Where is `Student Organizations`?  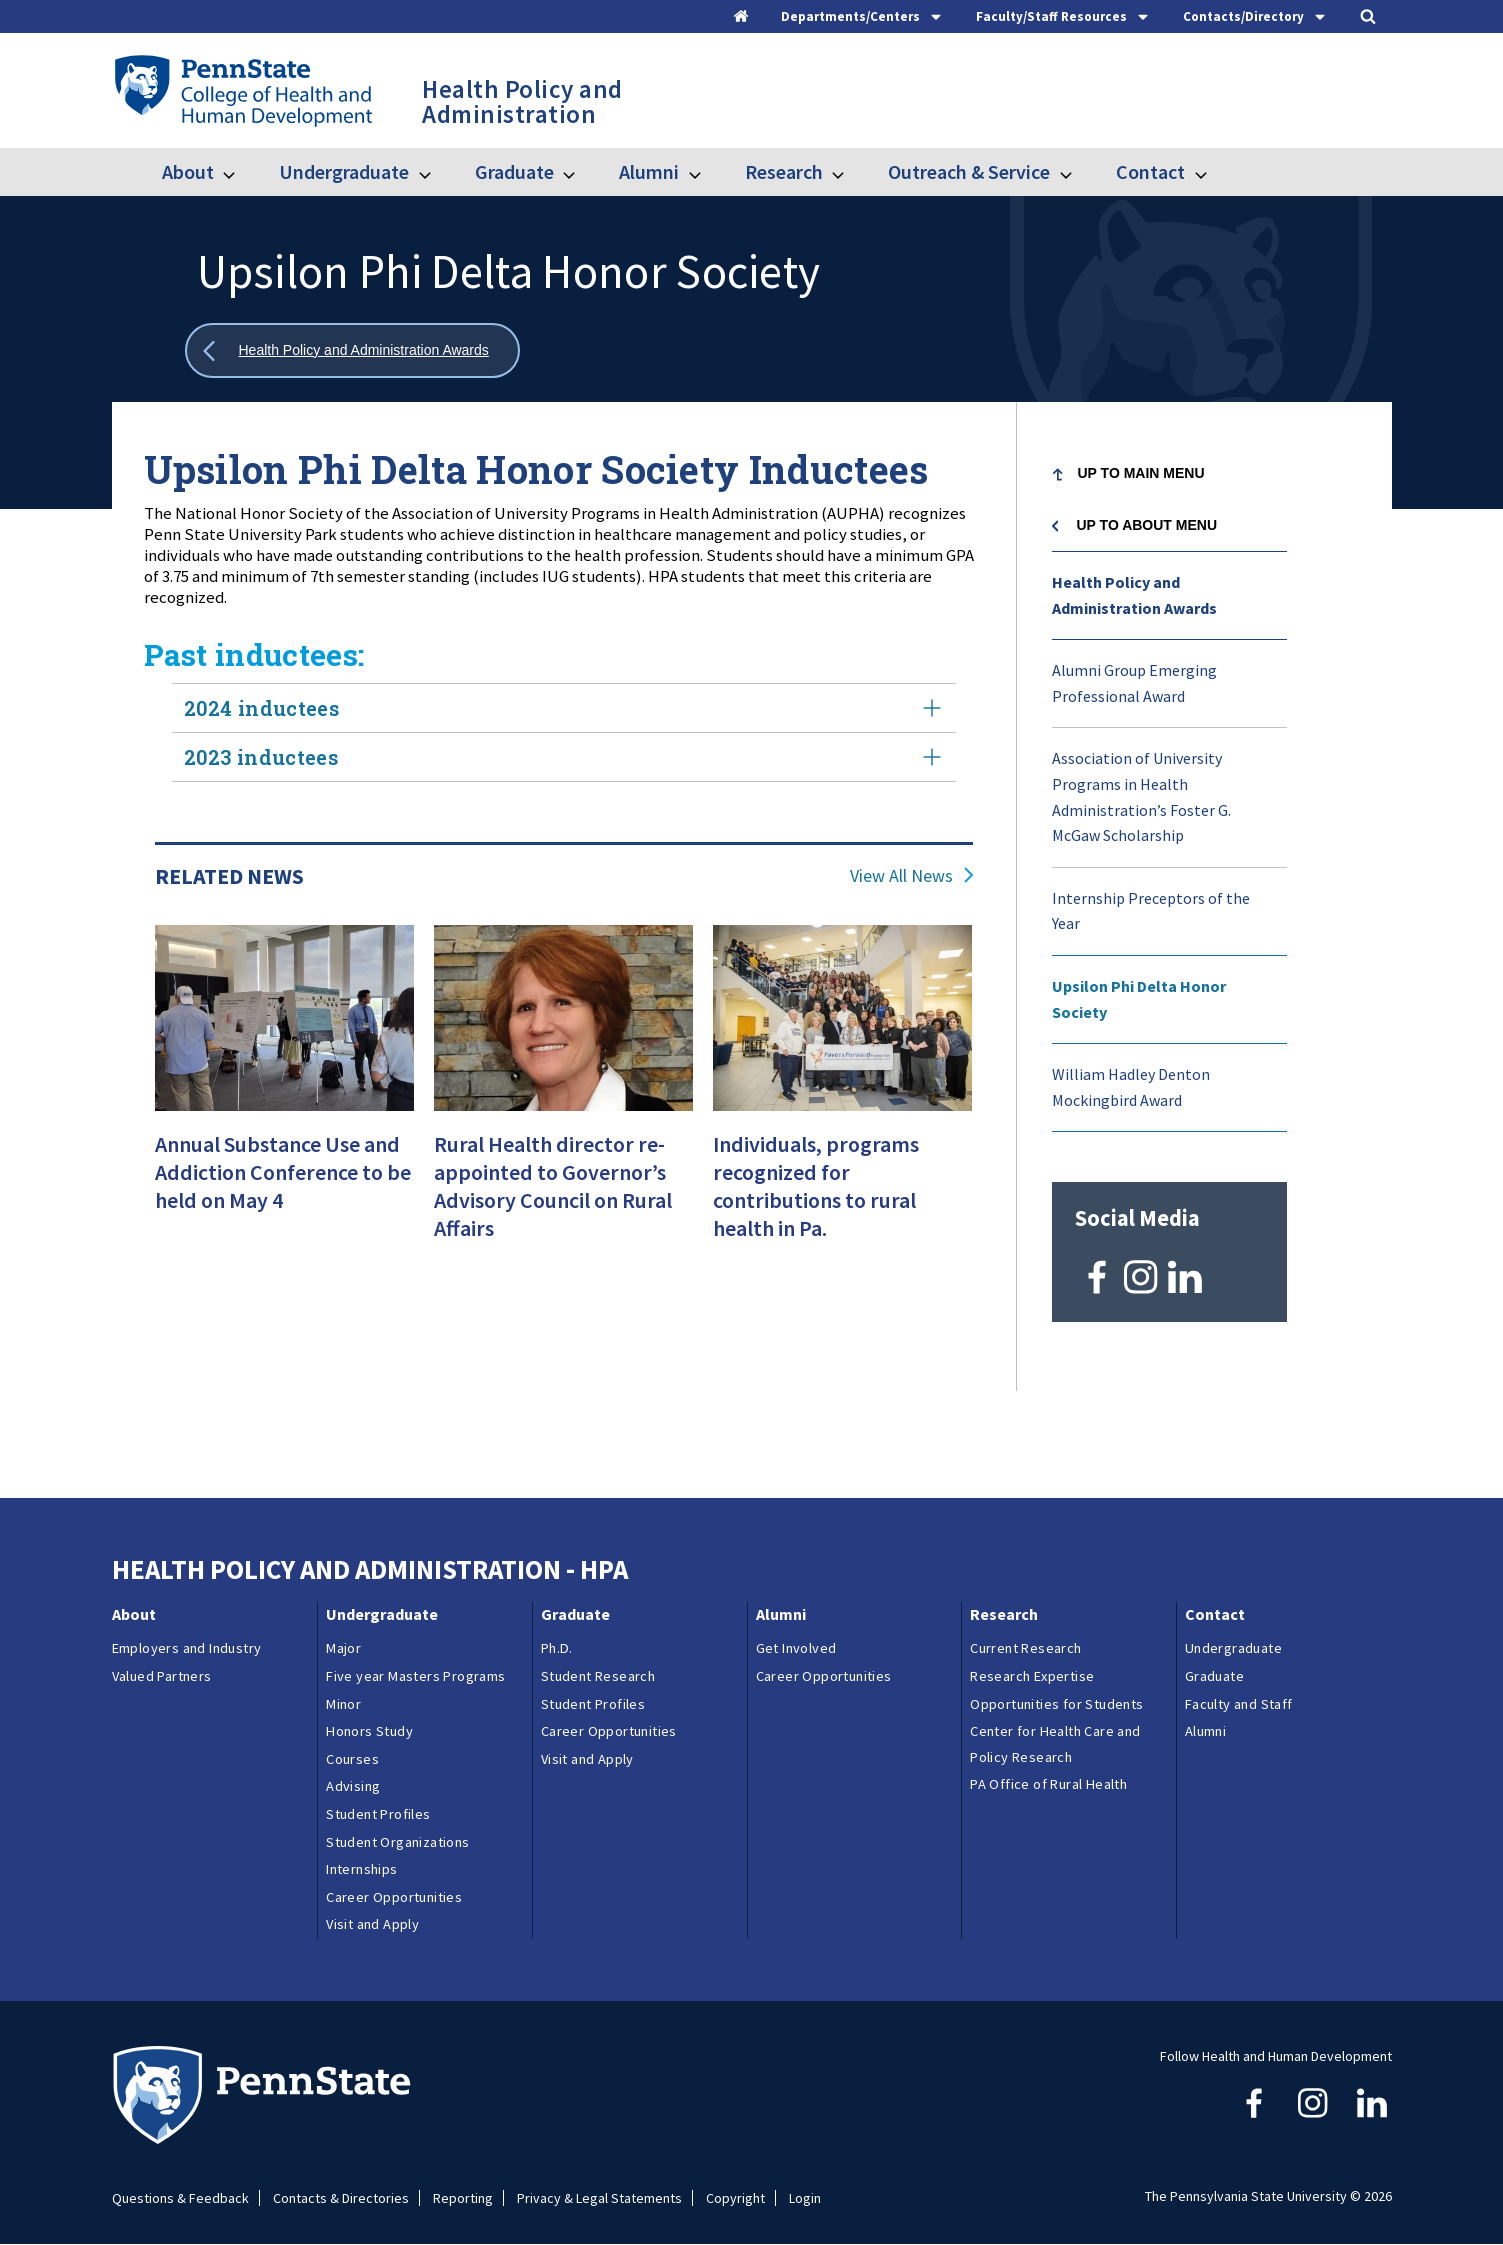
Student Organizations is located at coordinates (397, 1842).